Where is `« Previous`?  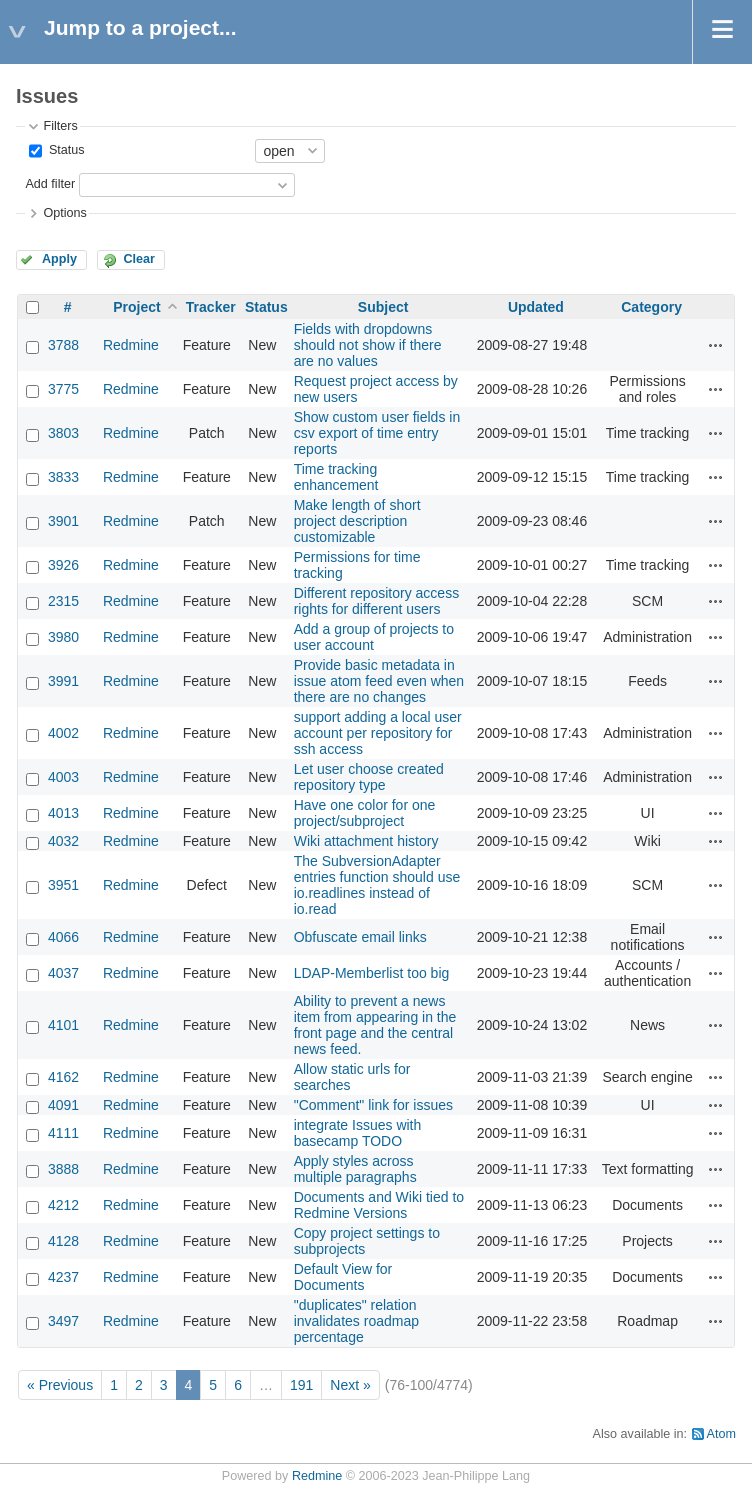 « Previous is located at coordinates (60, 1385).